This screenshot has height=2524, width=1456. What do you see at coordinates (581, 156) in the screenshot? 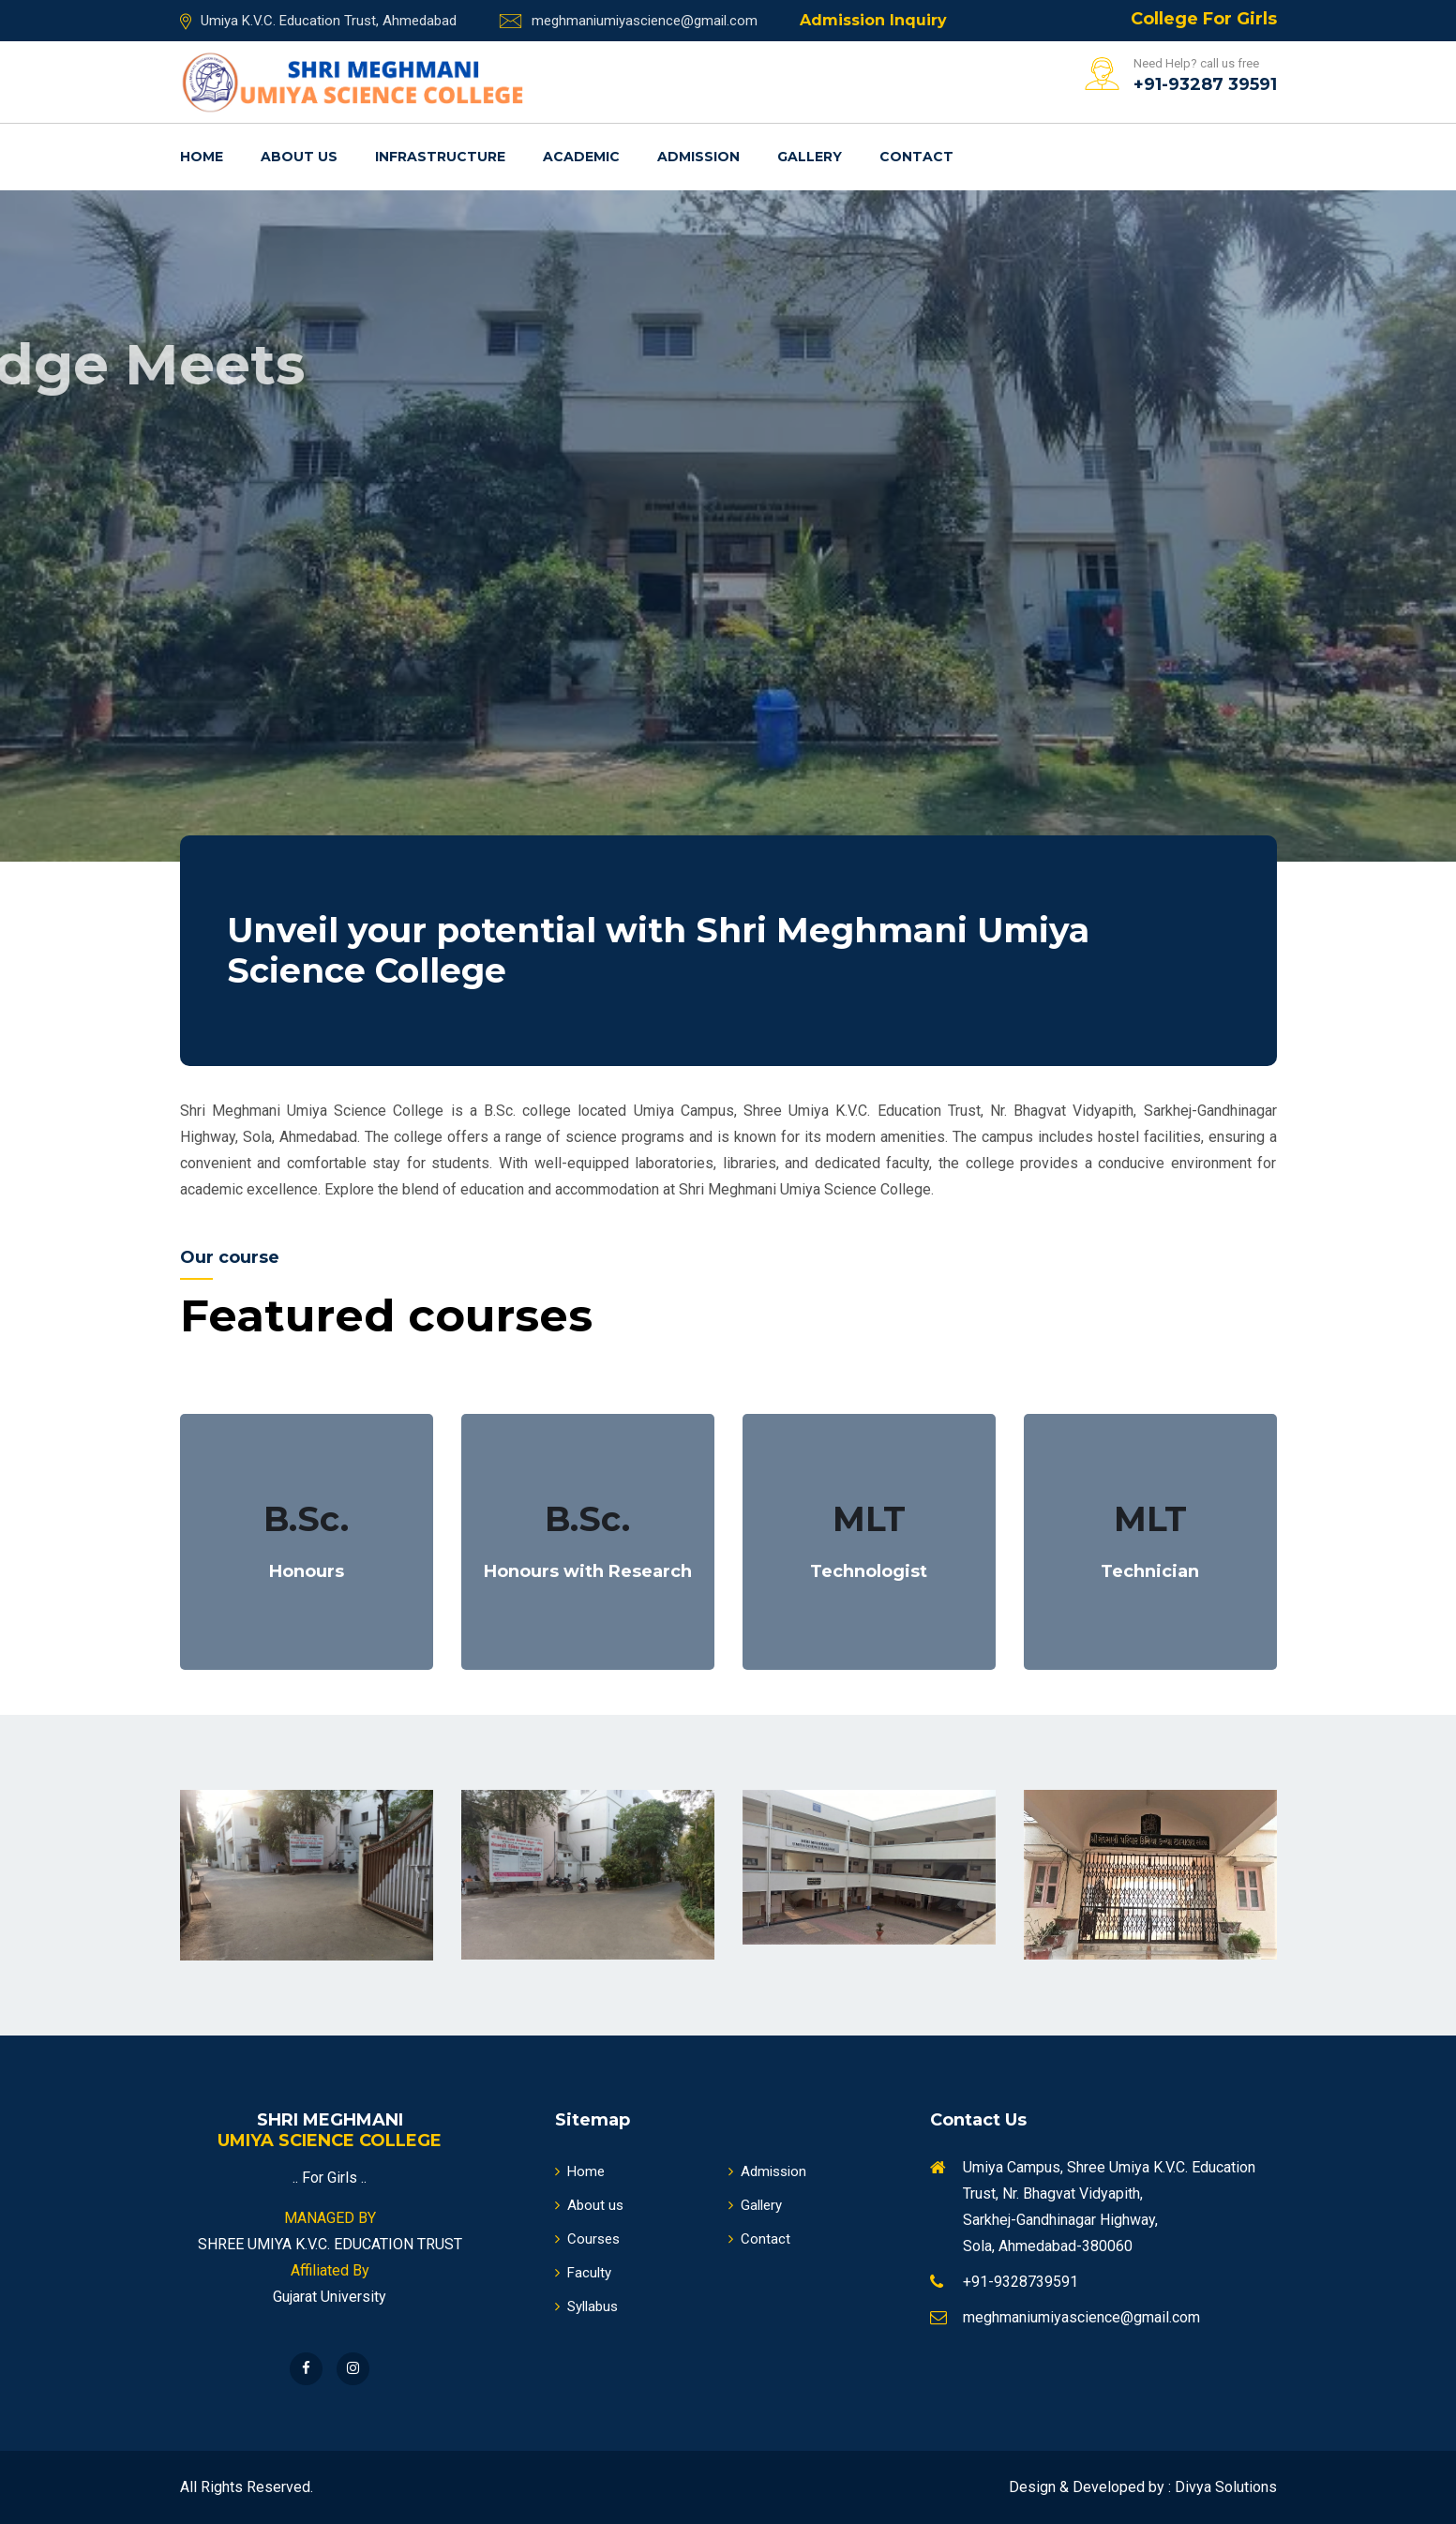
I see `Academic` at bounding box center [581, 156].